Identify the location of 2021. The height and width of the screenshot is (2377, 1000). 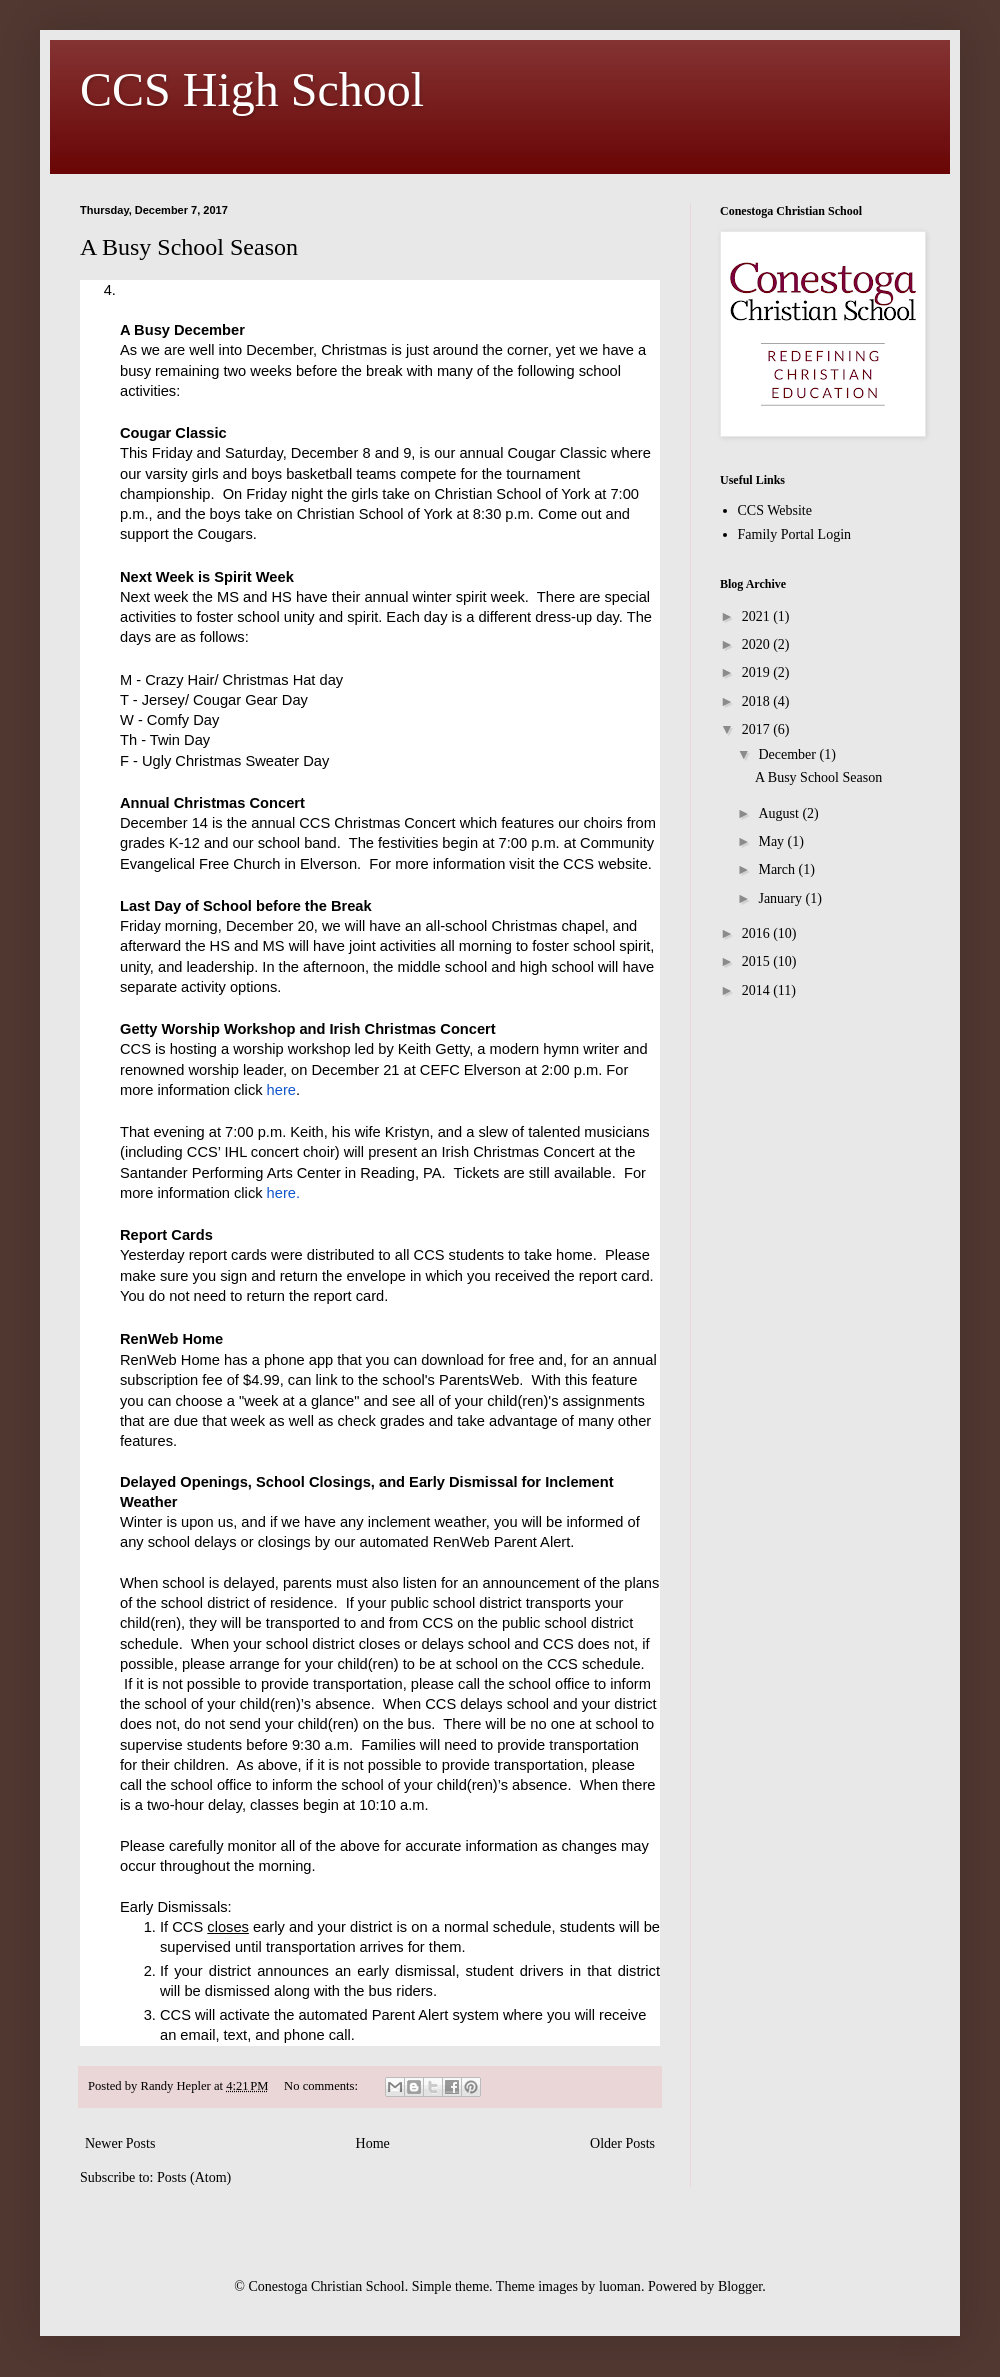
(758, 616).